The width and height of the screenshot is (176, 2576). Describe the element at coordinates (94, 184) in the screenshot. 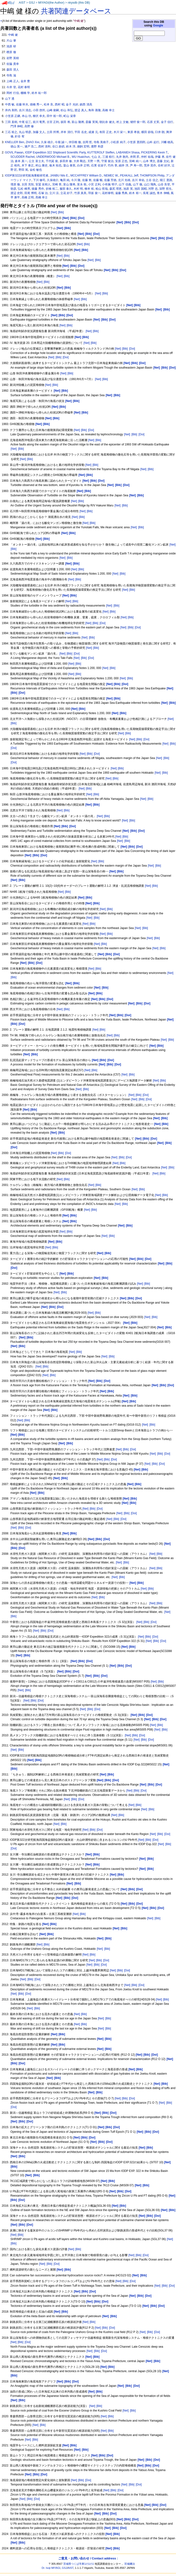

I see `小宮 正利` at that location.